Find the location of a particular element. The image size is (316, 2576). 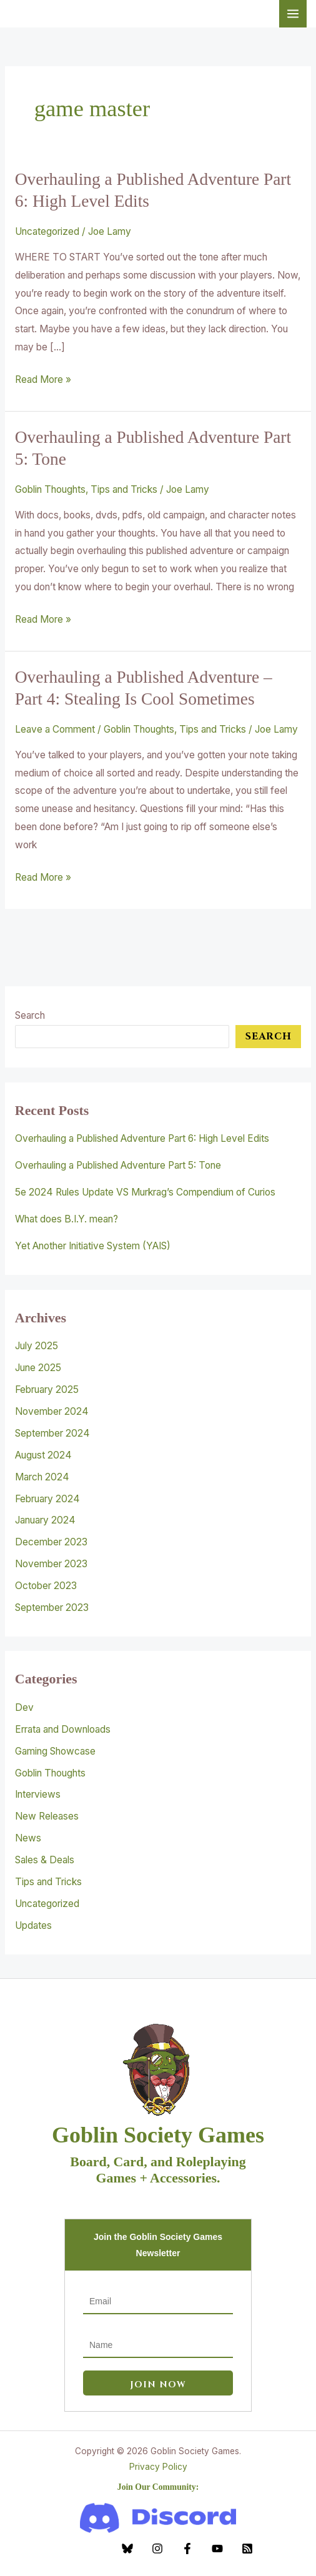

What does B.I.Y. mean? is located at coordinates (66, 1219).